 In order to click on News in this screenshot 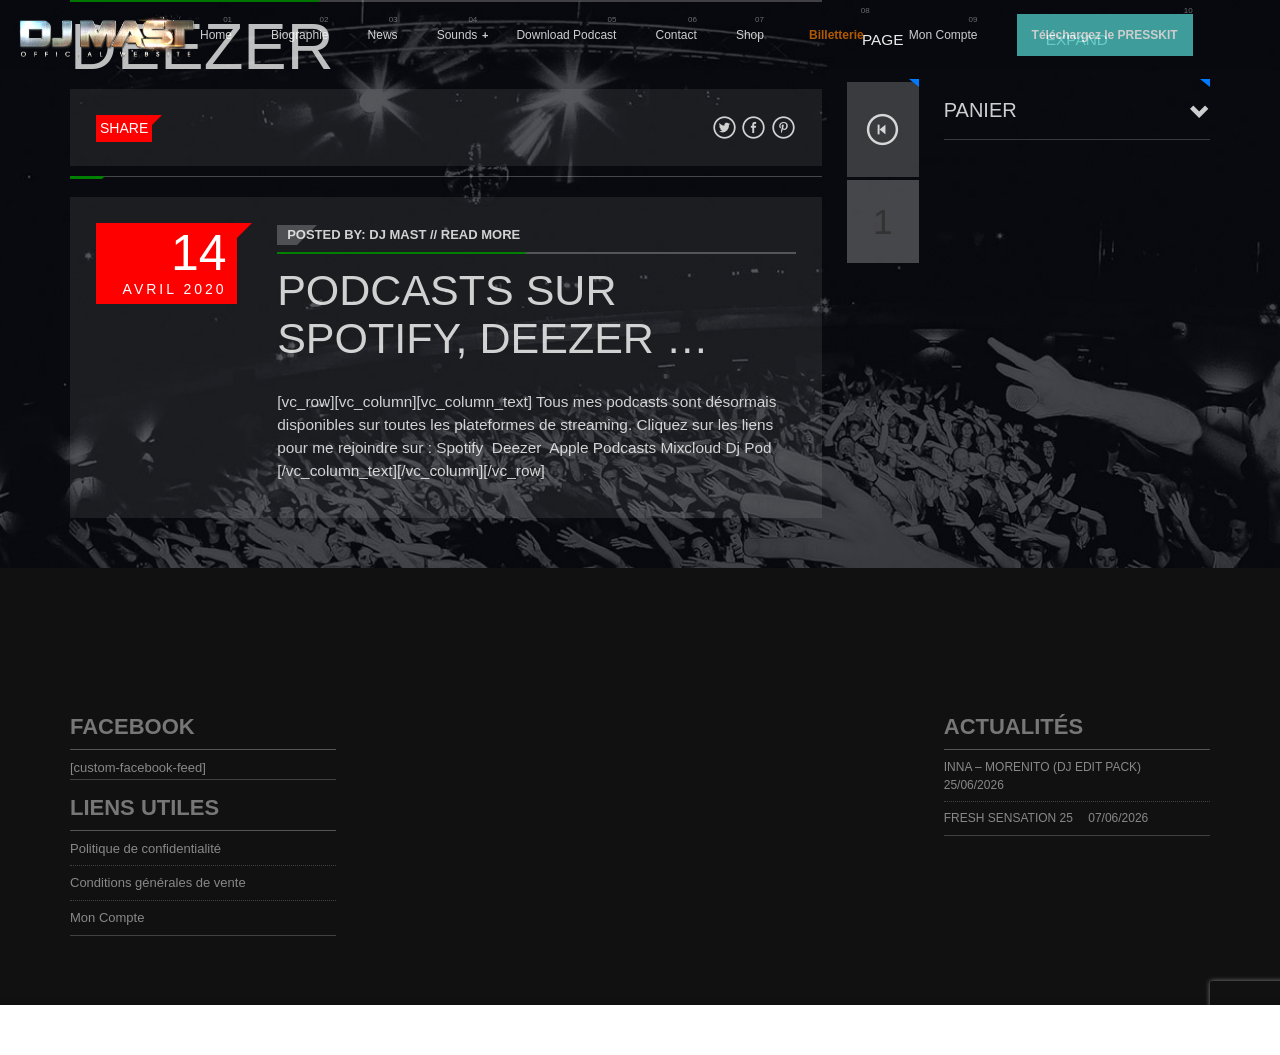, I will do `click(383, 35)`.